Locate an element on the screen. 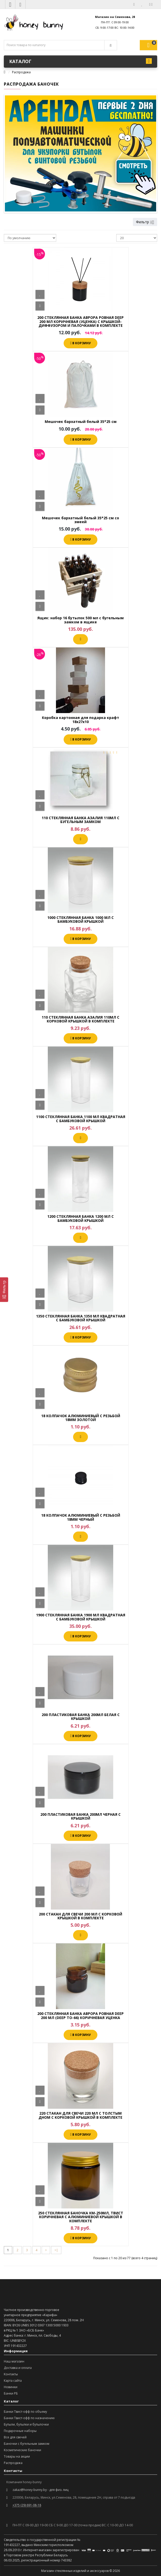 This screenshot has width=161, height=2576. >| is located at coordinates (56, 2250).